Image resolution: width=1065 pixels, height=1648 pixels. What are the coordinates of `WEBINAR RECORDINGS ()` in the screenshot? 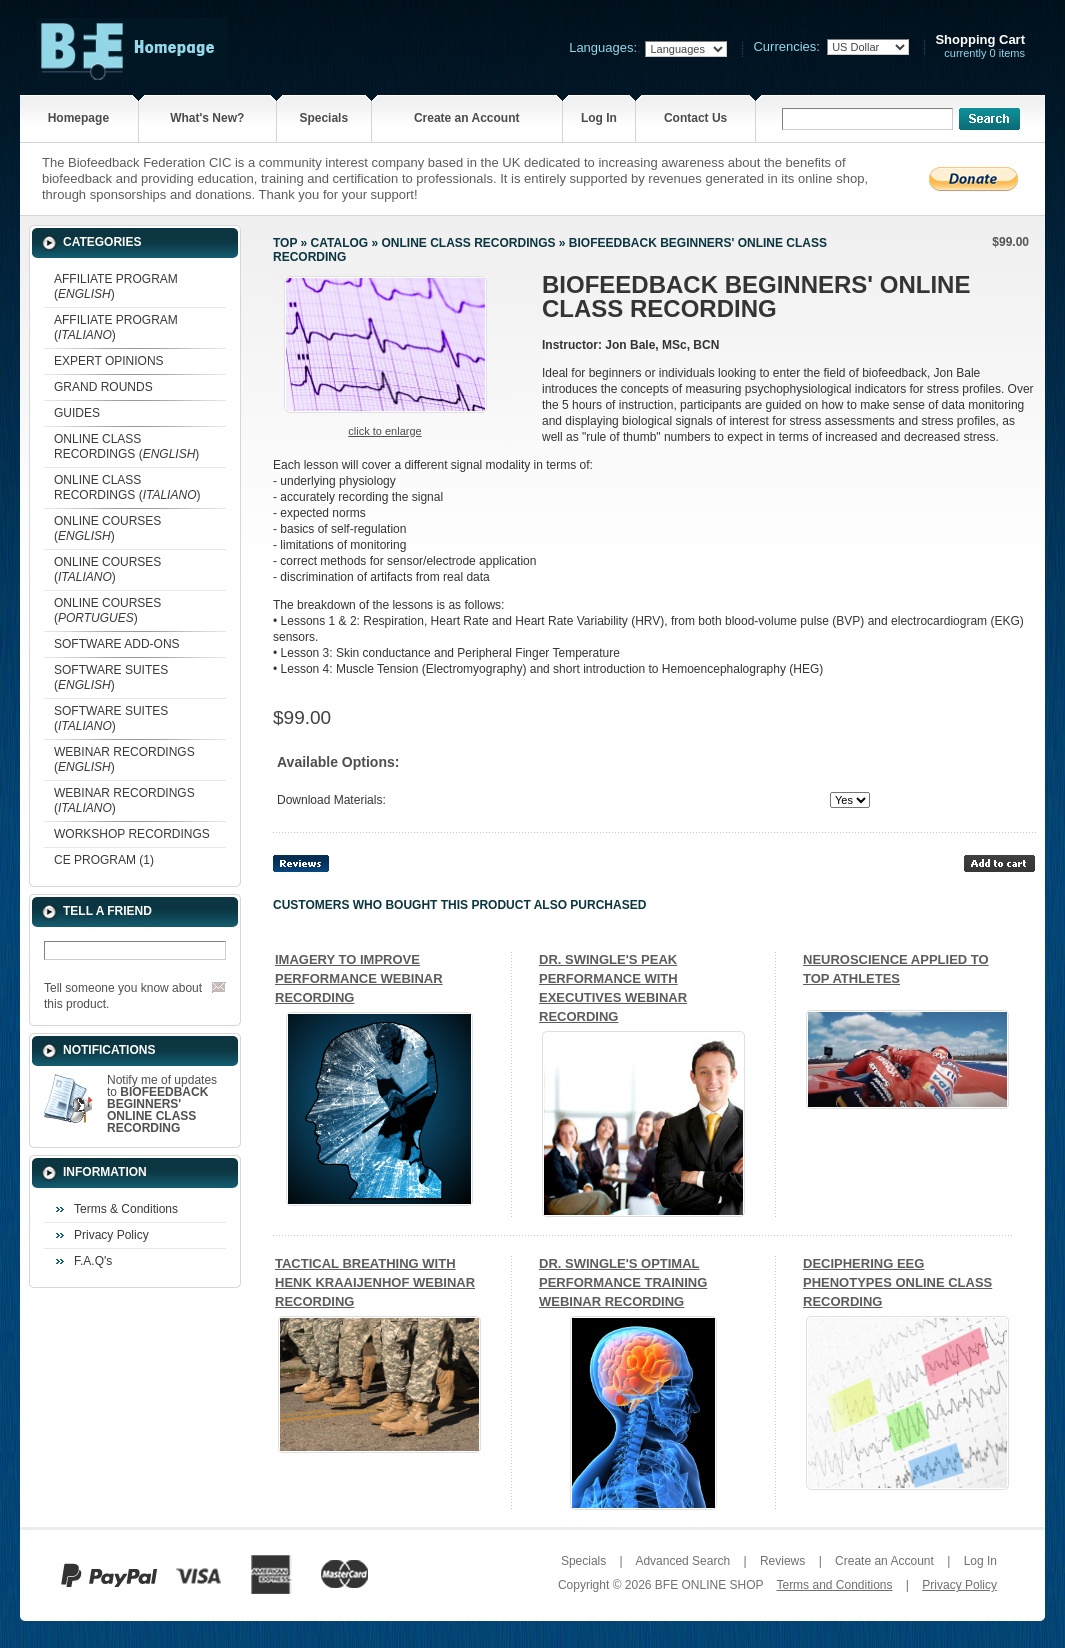 It's located at (124, 759).